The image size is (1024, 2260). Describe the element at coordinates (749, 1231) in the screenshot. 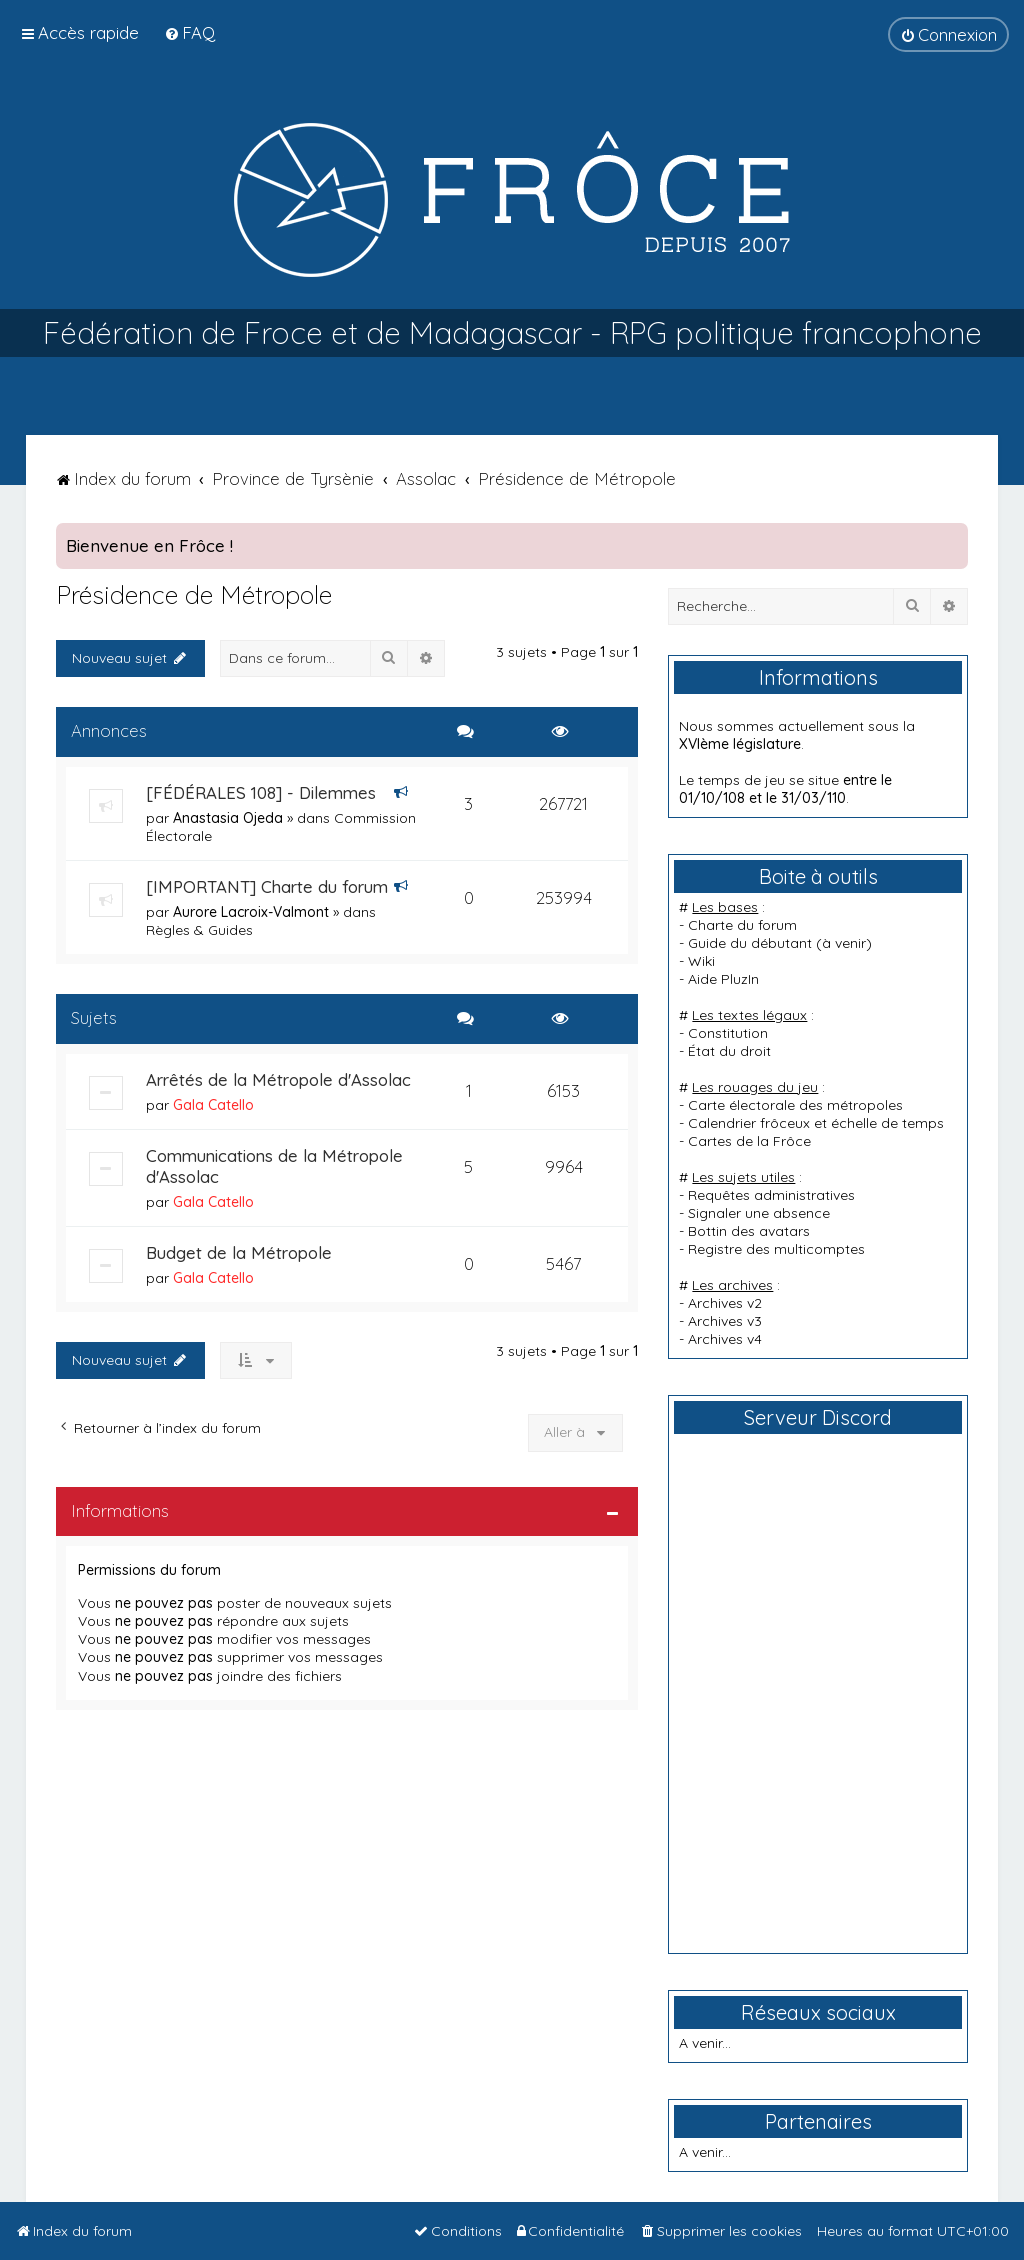

I see `Bottin des avatars` at that location.